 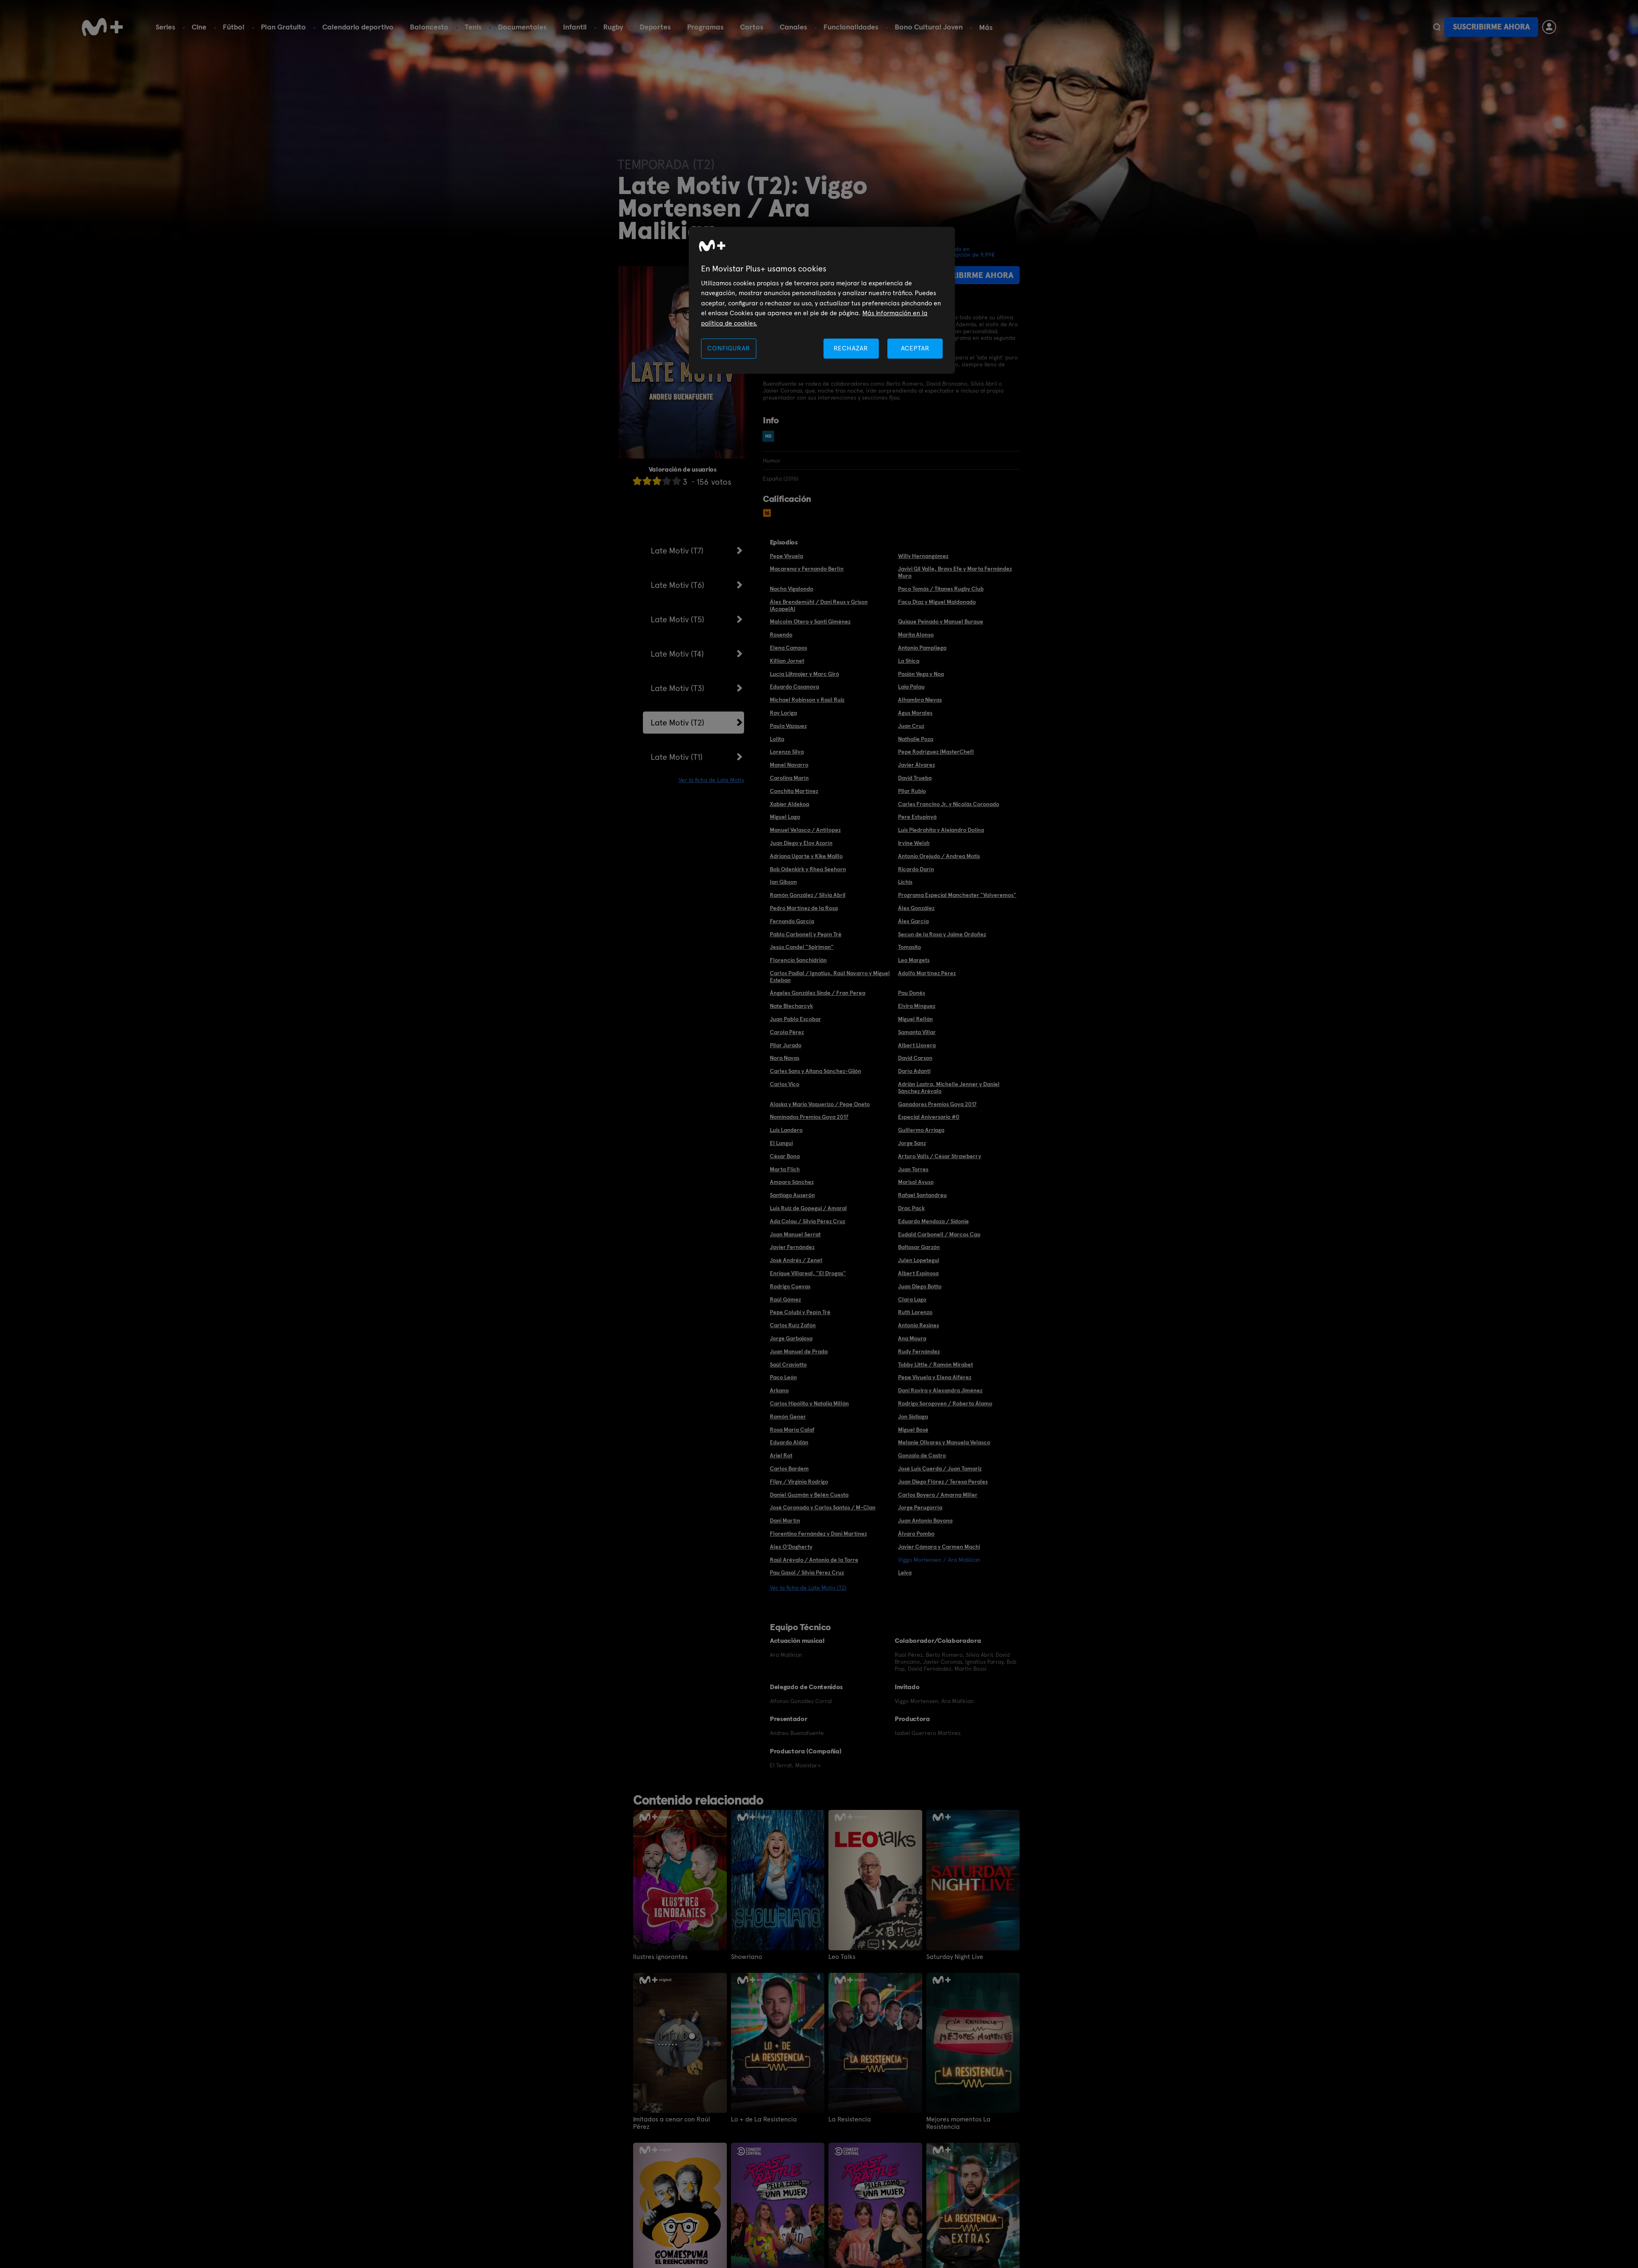 I want to click on Elvira Mínguez, so click(x=916, y=1006).